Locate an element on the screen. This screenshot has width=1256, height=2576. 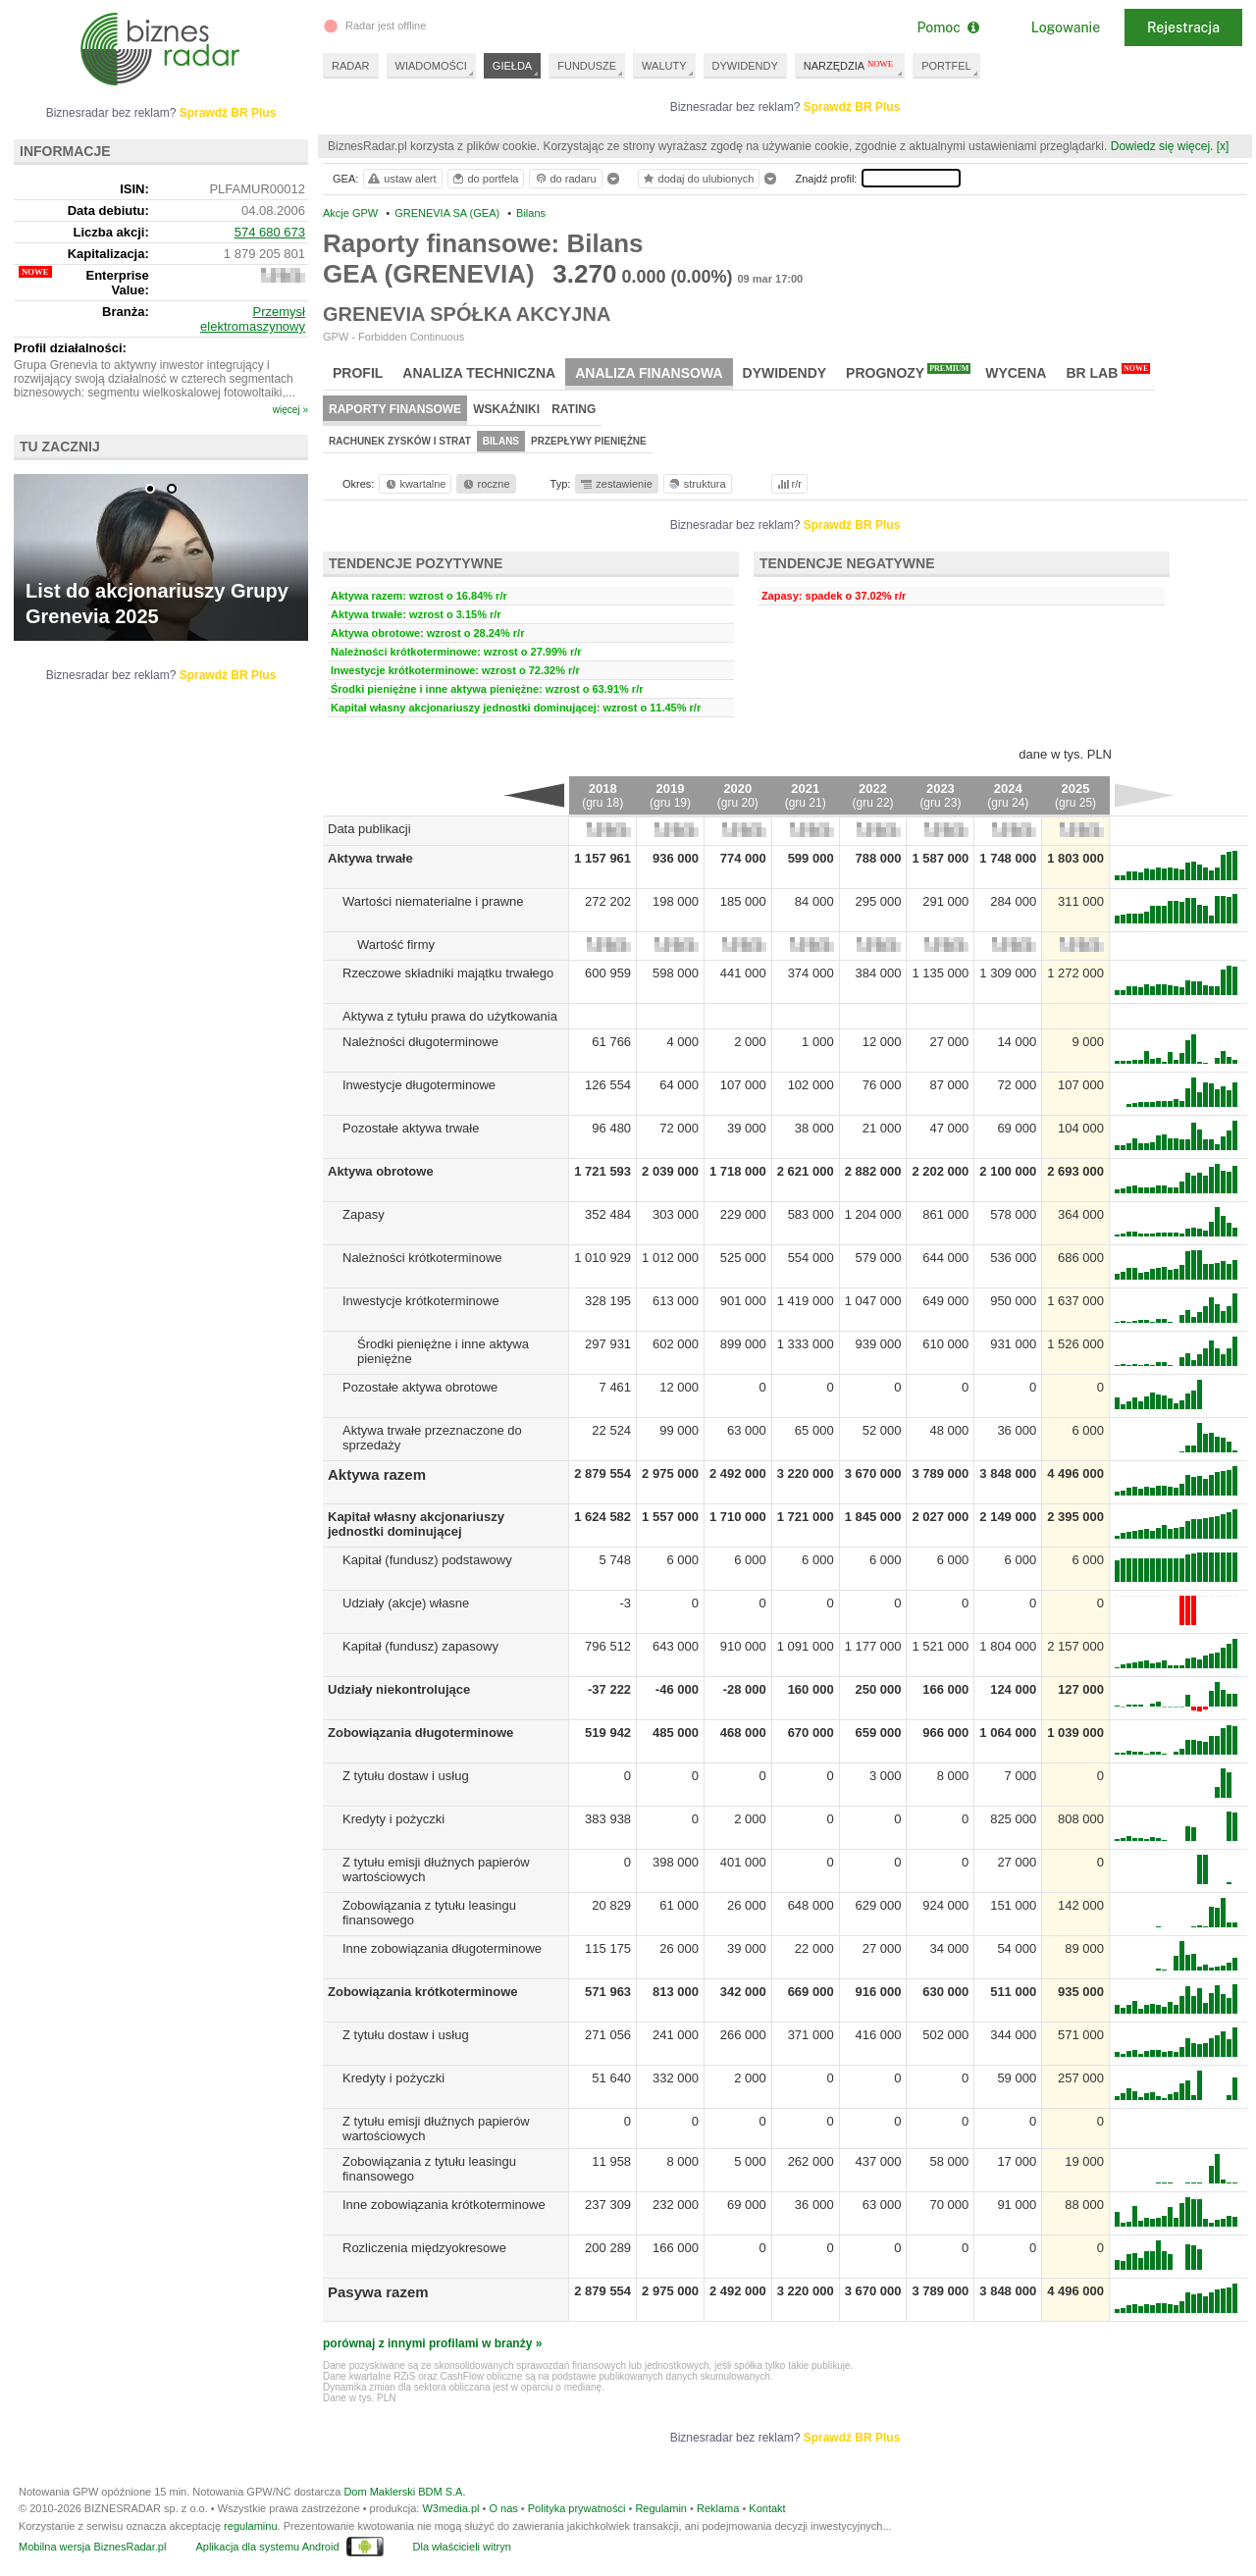
Dom Maklerski BDM S.A. is located at coordinates (404, 2491).